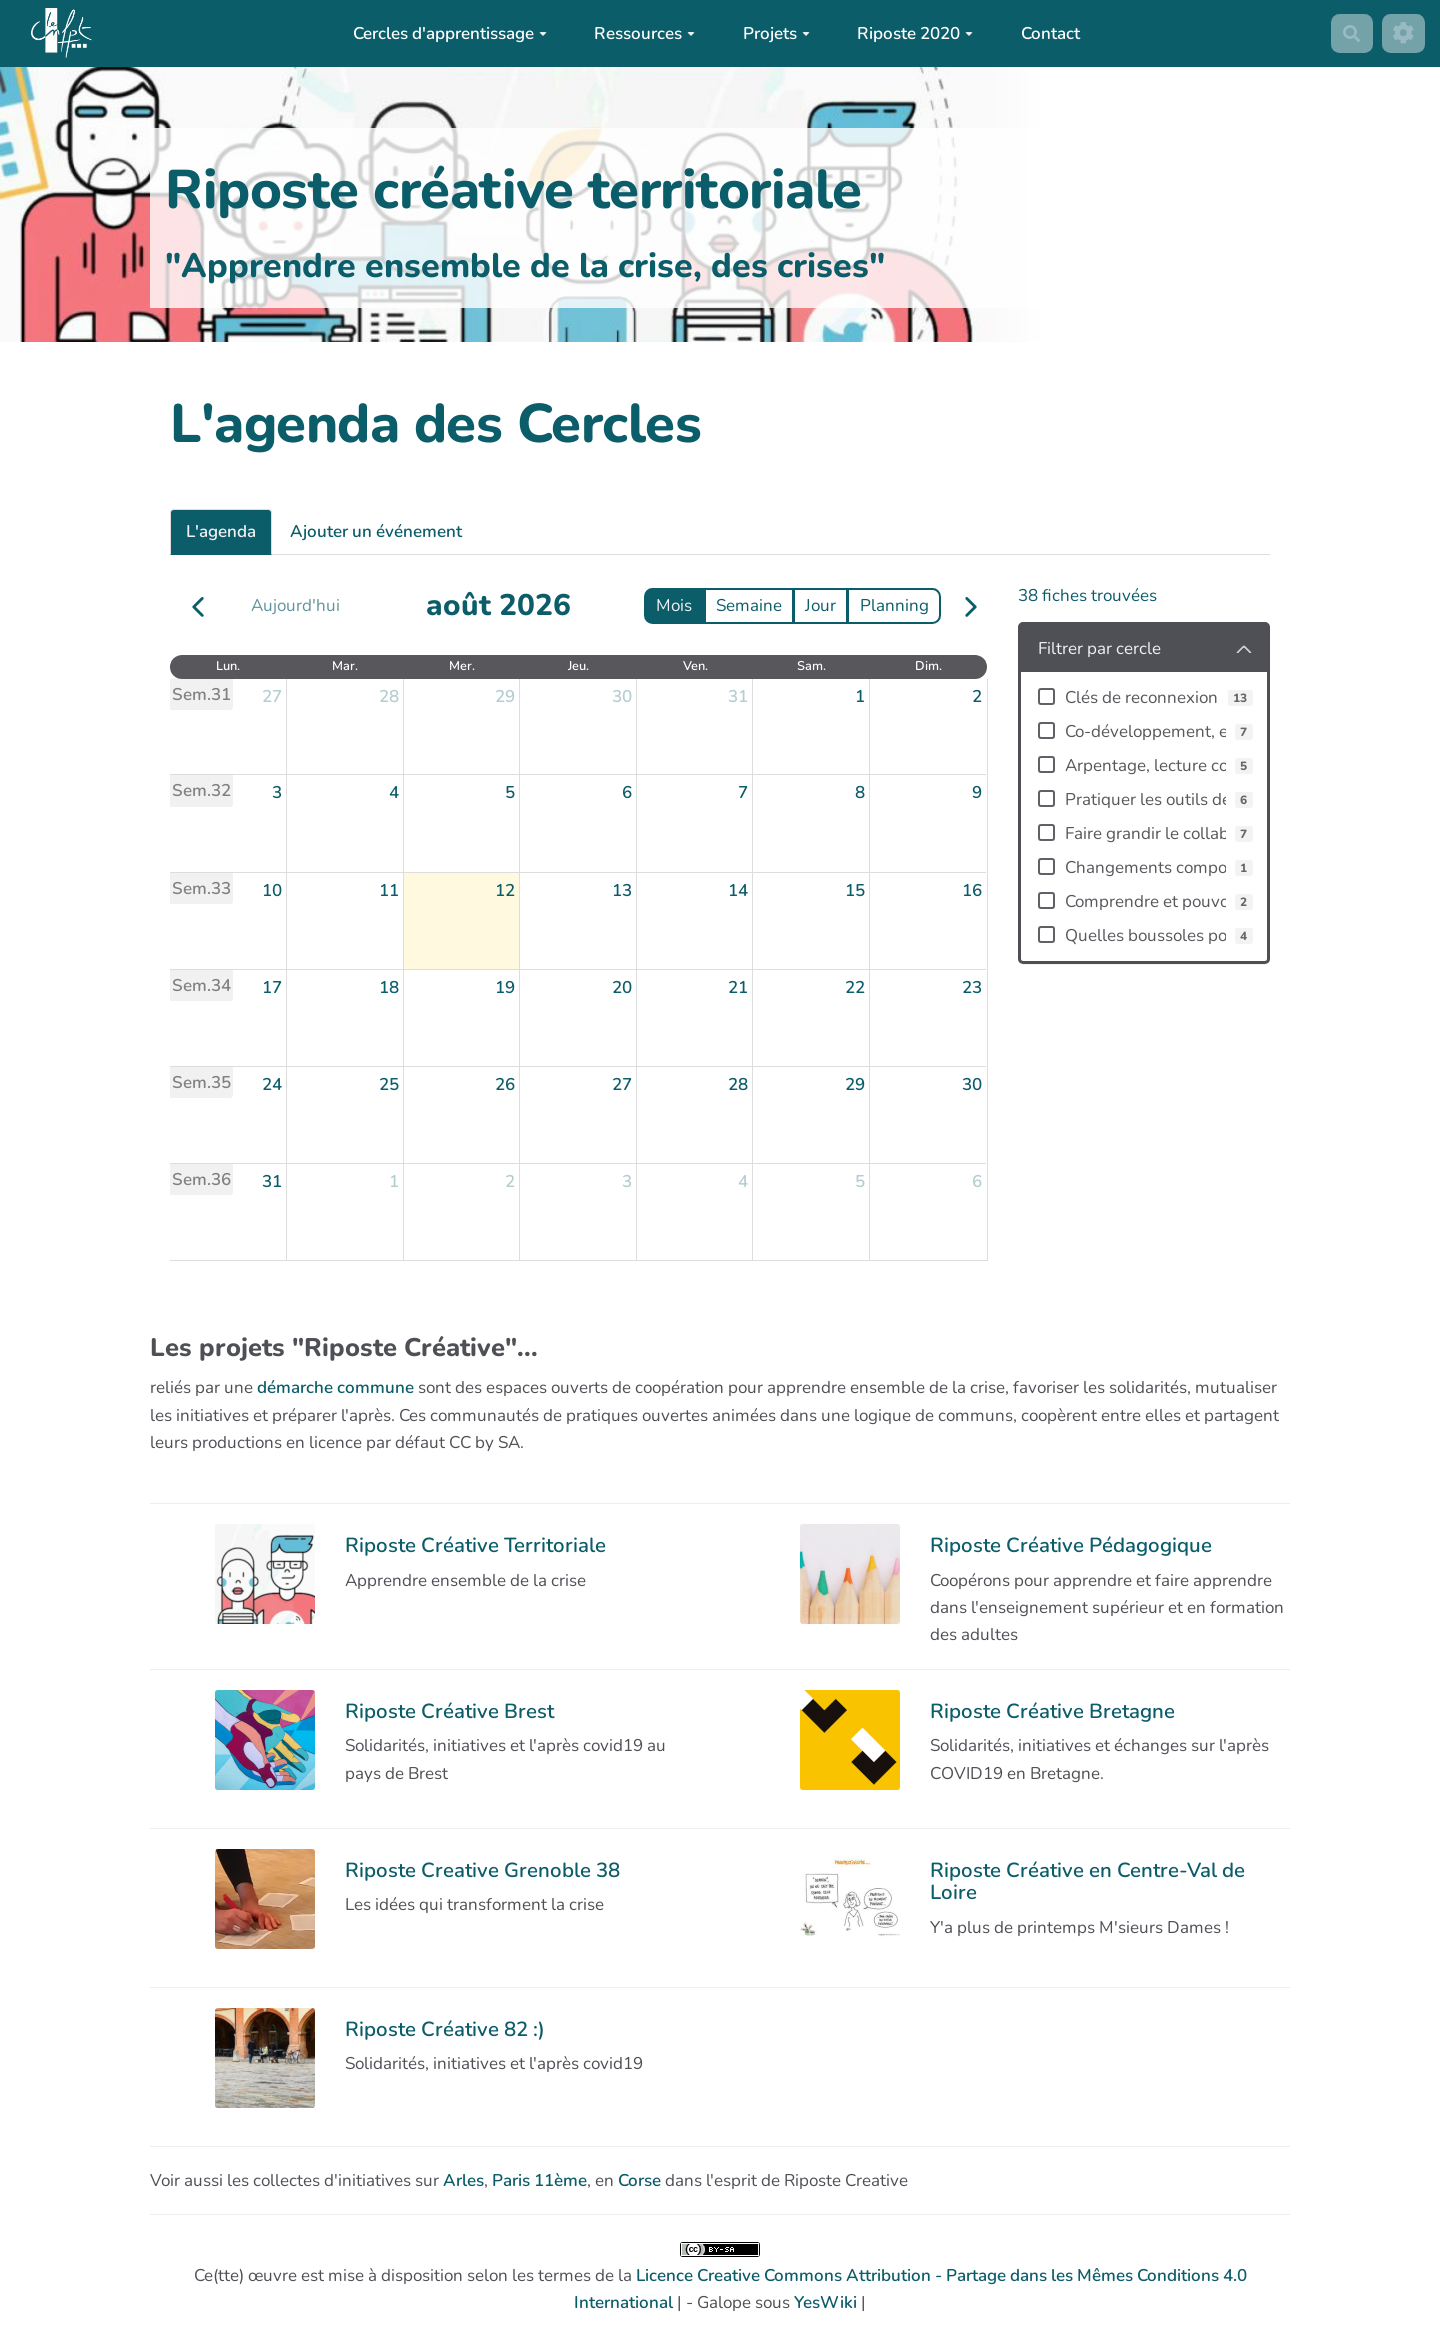  What do you see at coordinates (505, 890) in the screenshot?
I see `12` at bounding box center [505, 890].